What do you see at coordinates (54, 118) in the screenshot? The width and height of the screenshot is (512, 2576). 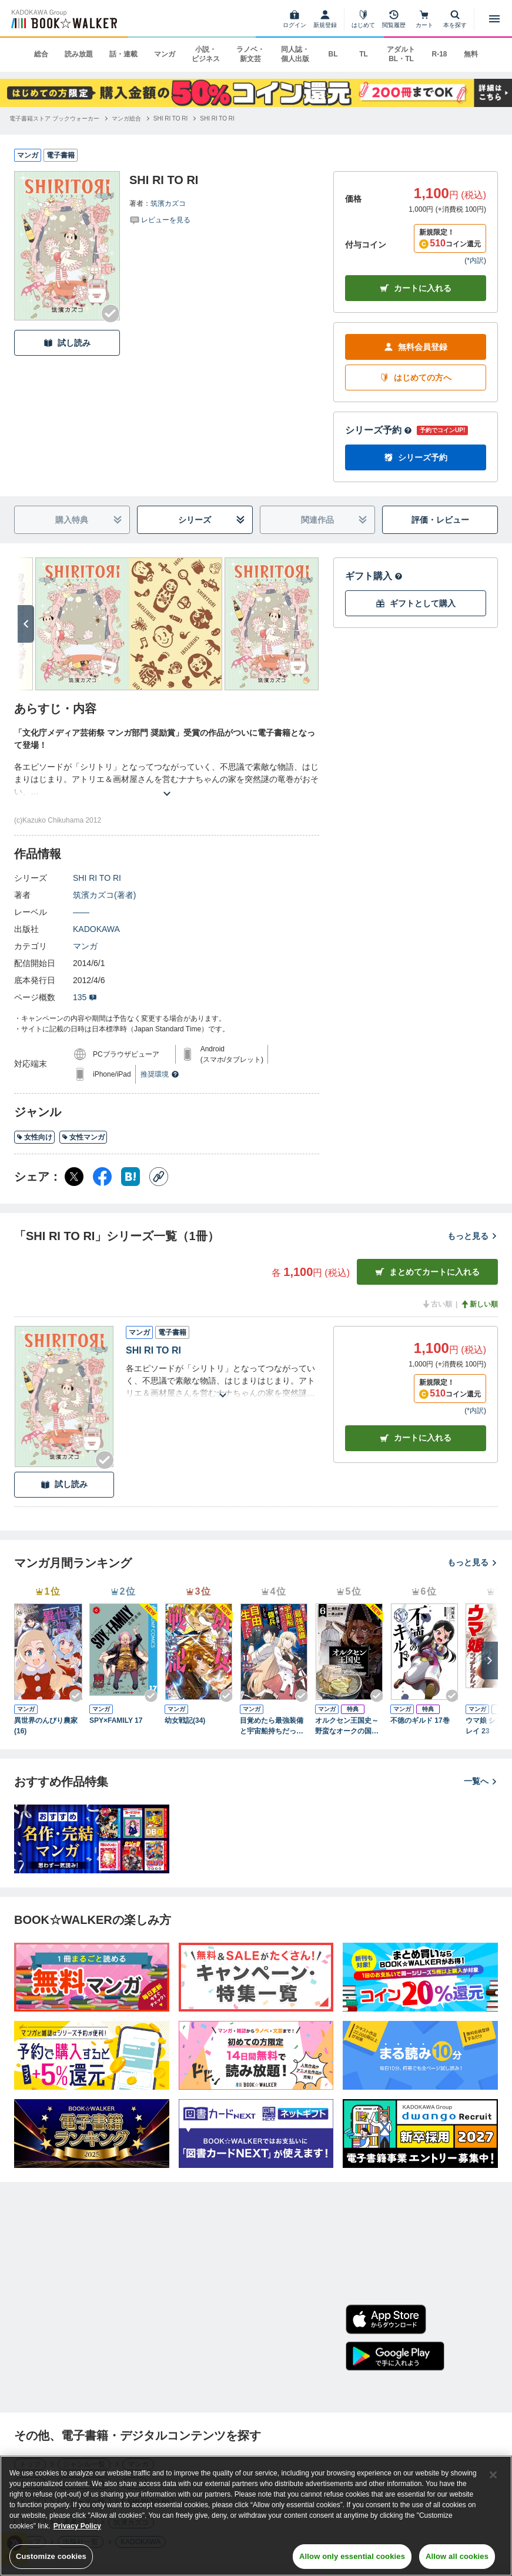 I see `[電子書籍ストア ブックウォーカーへ移動する]` at bounding box center [54, 118].